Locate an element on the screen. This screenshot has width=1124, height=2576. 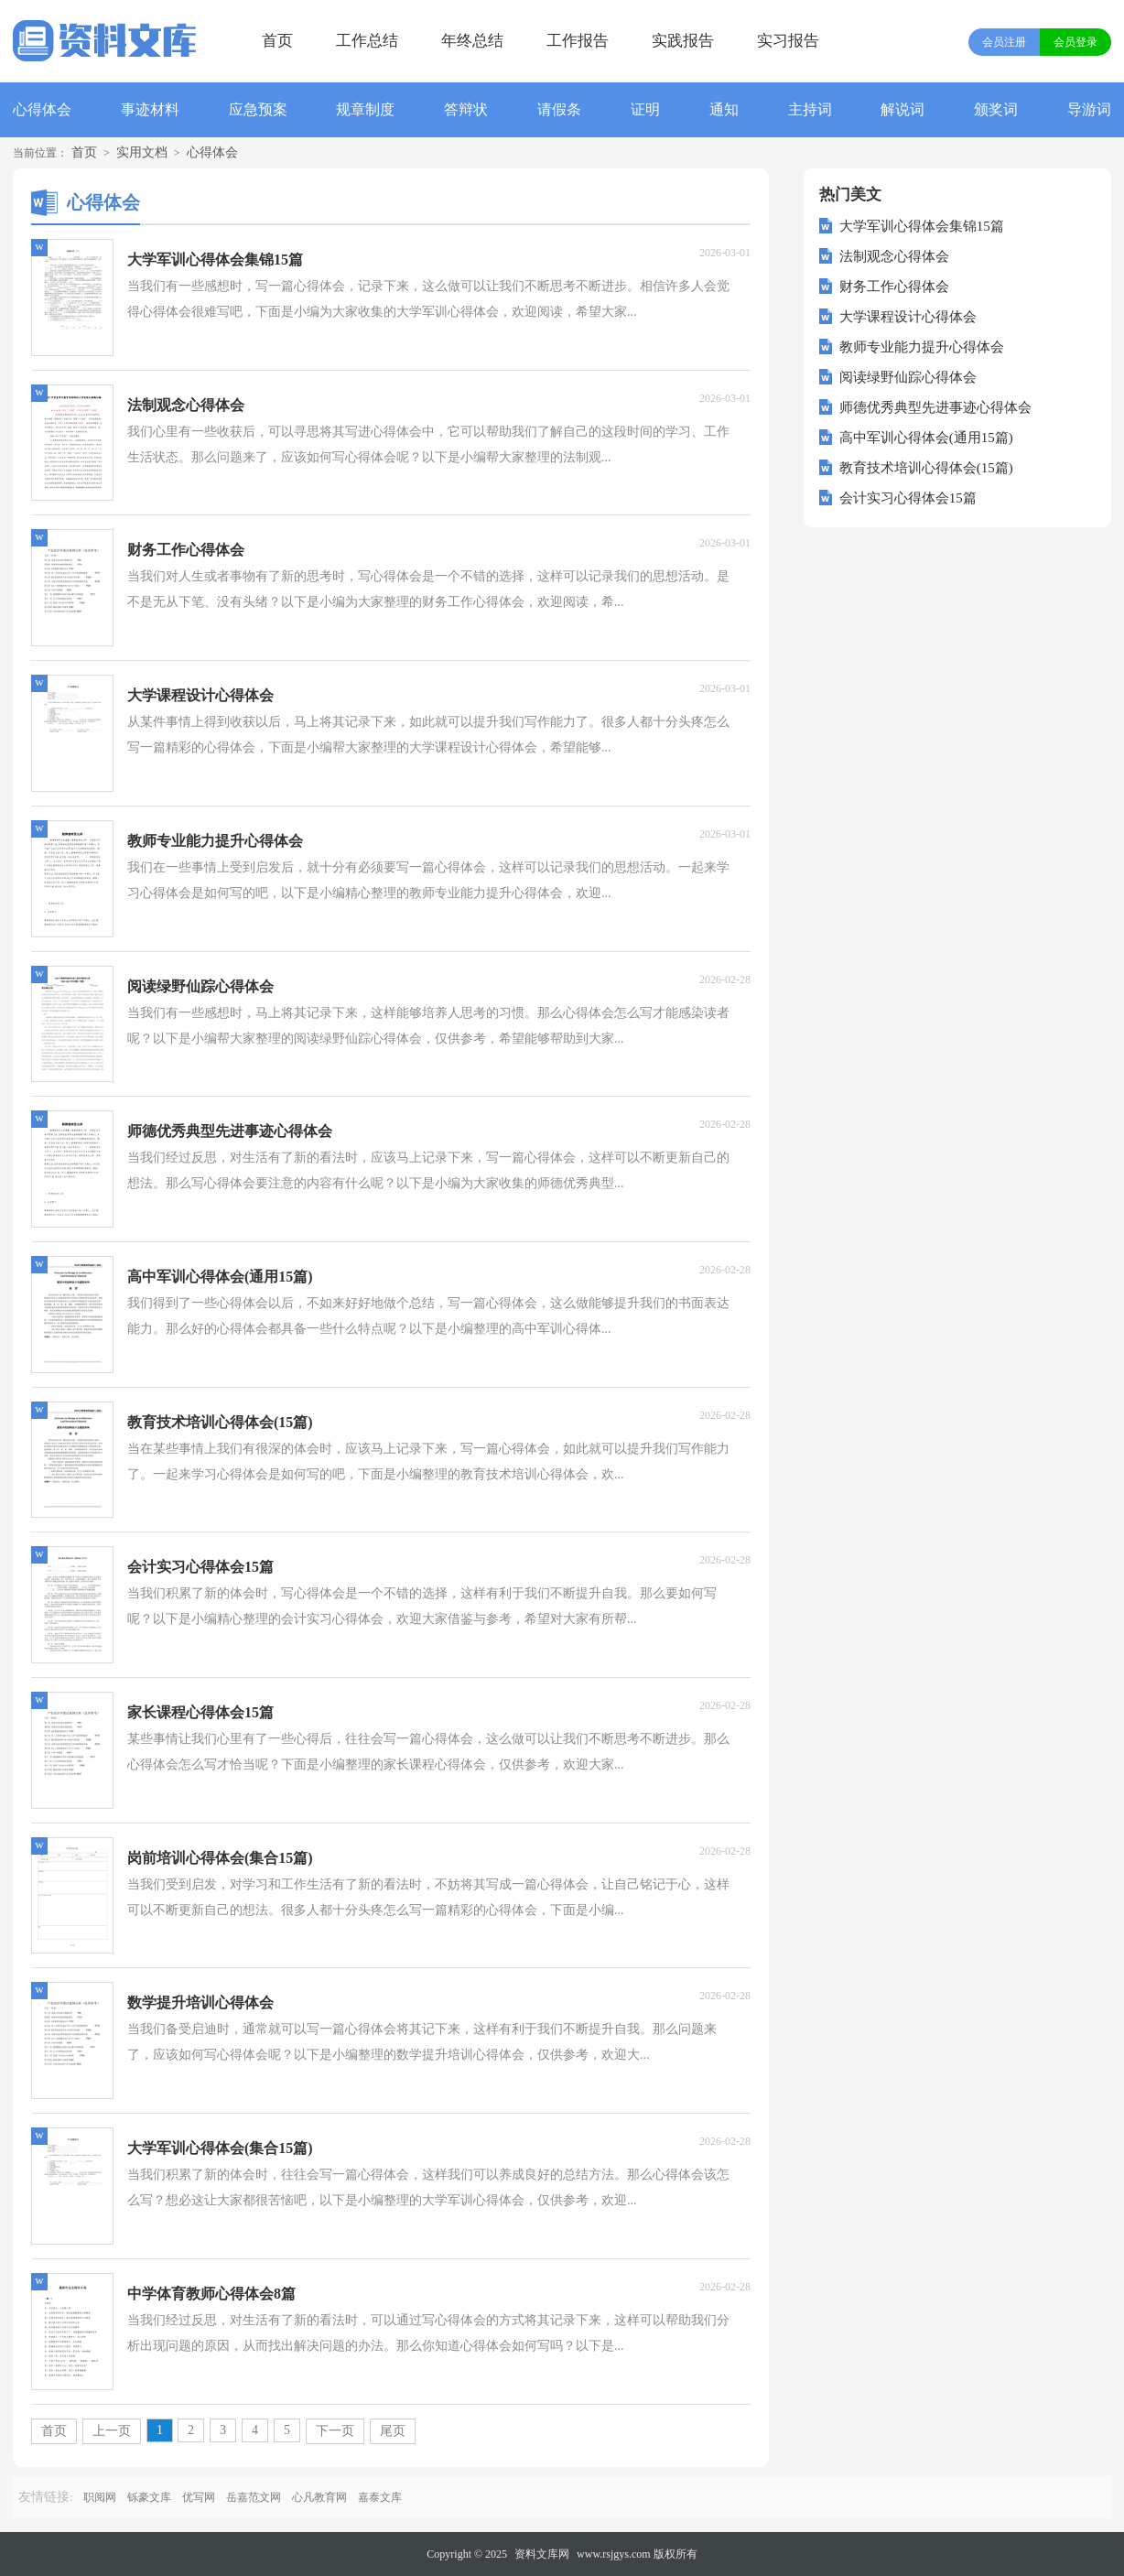
工作总结 is located at coordinates (367, 40).